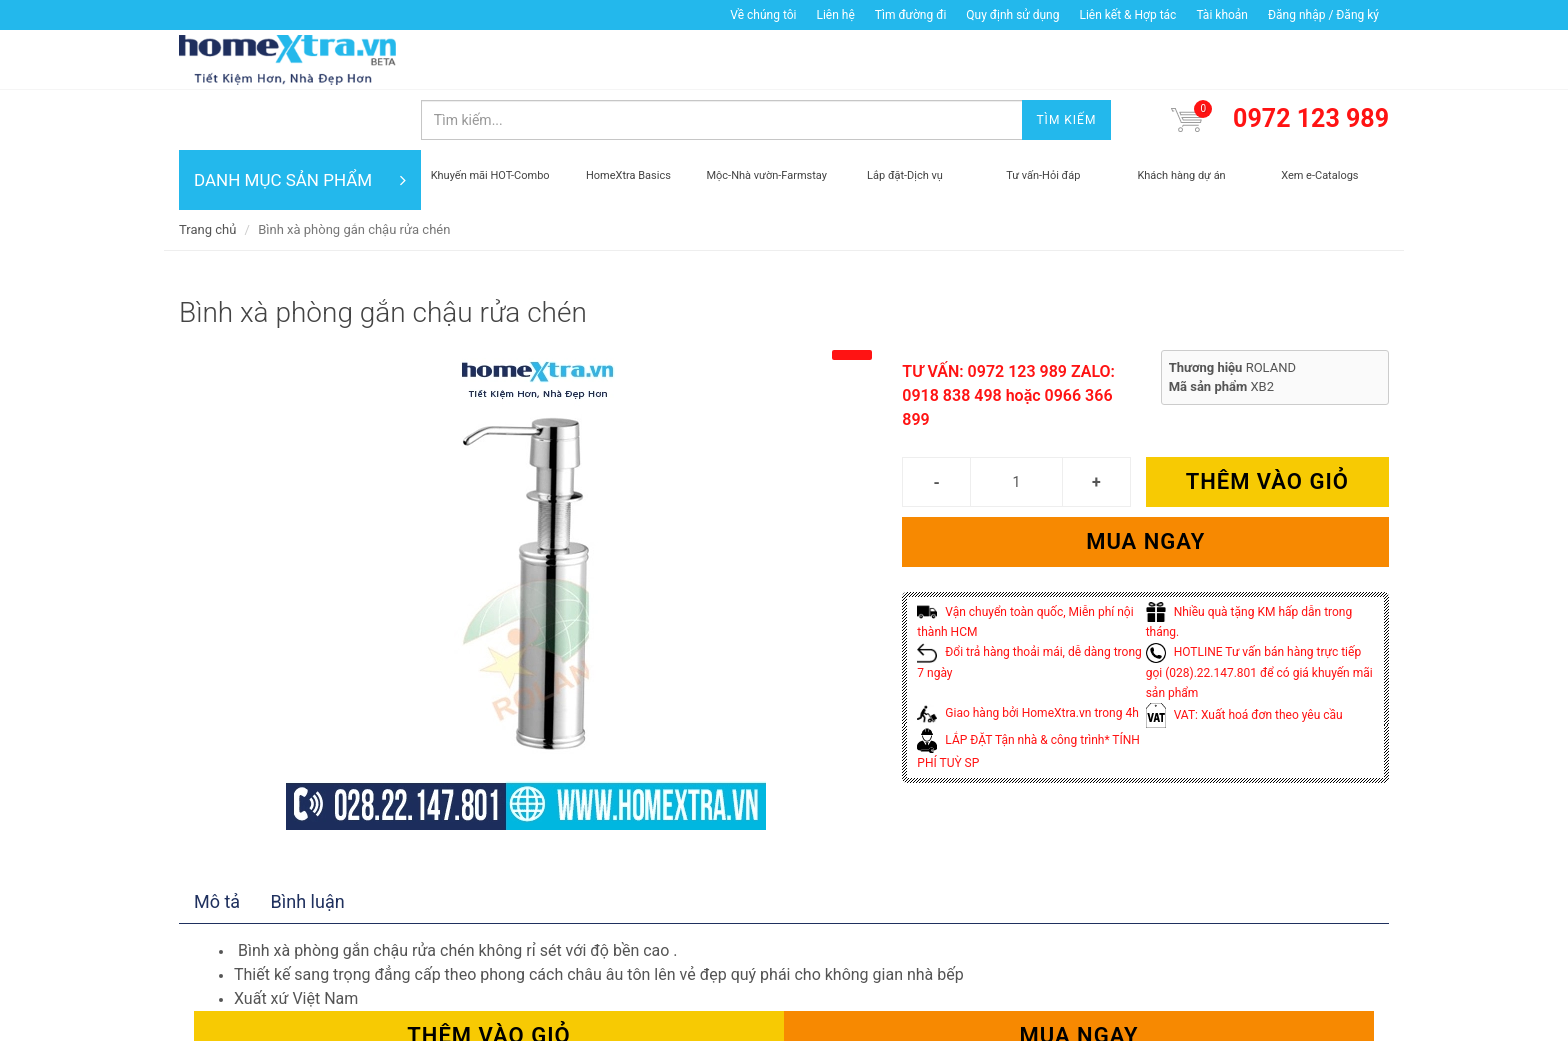 This screenshot has width=1568, height=1041. I want to click on Mô tả, so click(217, 841).